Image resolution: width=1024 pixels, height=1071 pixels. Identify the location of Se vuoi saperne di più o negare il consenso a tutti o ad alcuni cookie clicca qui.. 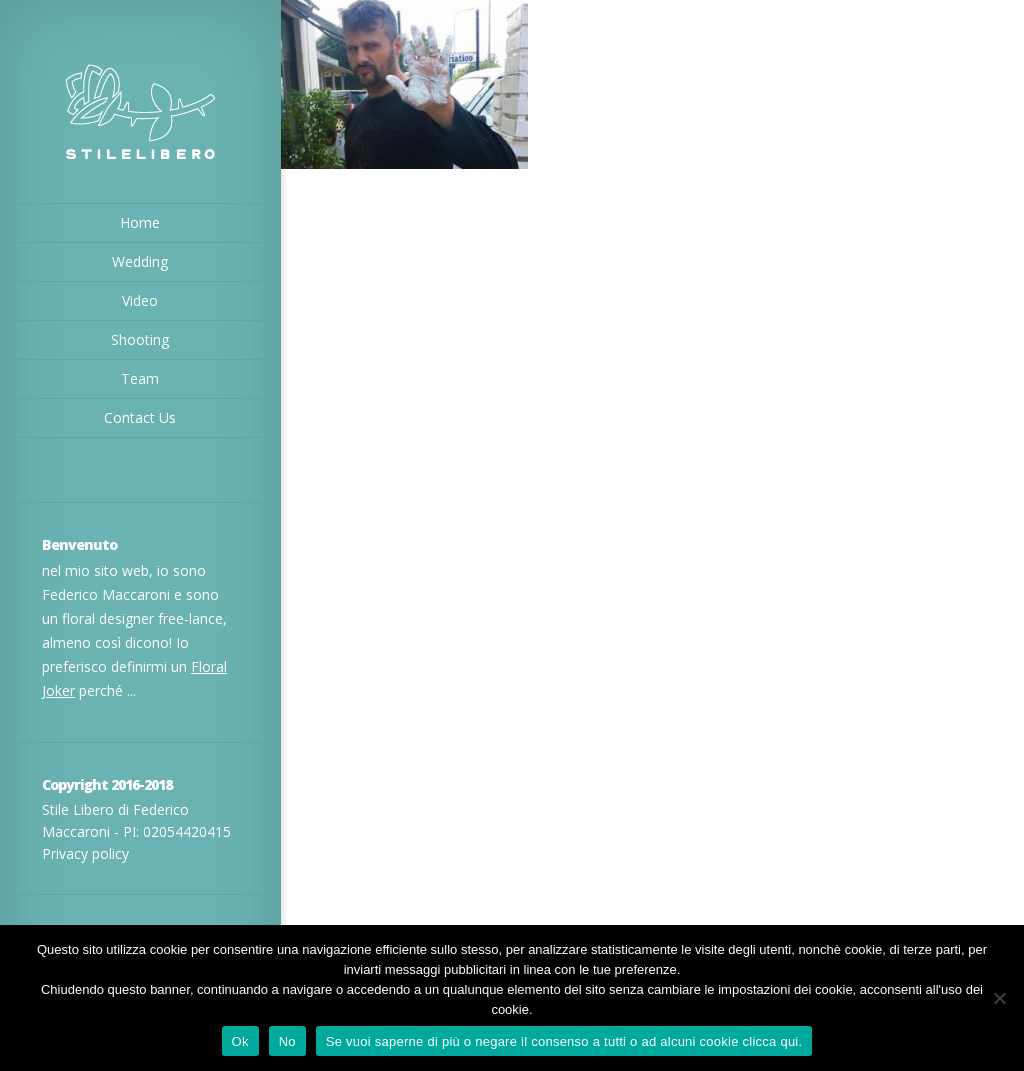
(564, 1041).